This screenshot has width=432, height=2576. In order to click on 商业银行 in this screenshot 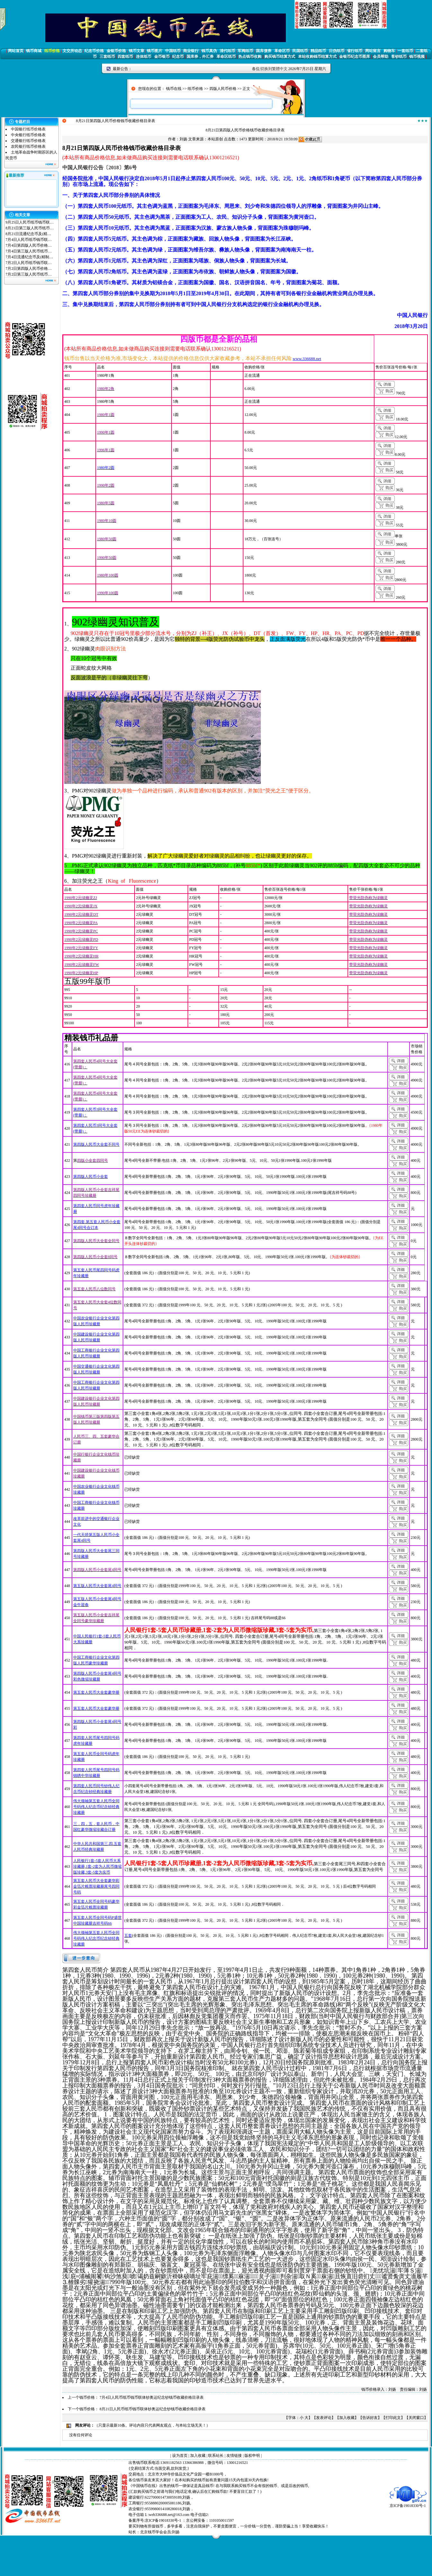, I will do `click(190, 51)`.